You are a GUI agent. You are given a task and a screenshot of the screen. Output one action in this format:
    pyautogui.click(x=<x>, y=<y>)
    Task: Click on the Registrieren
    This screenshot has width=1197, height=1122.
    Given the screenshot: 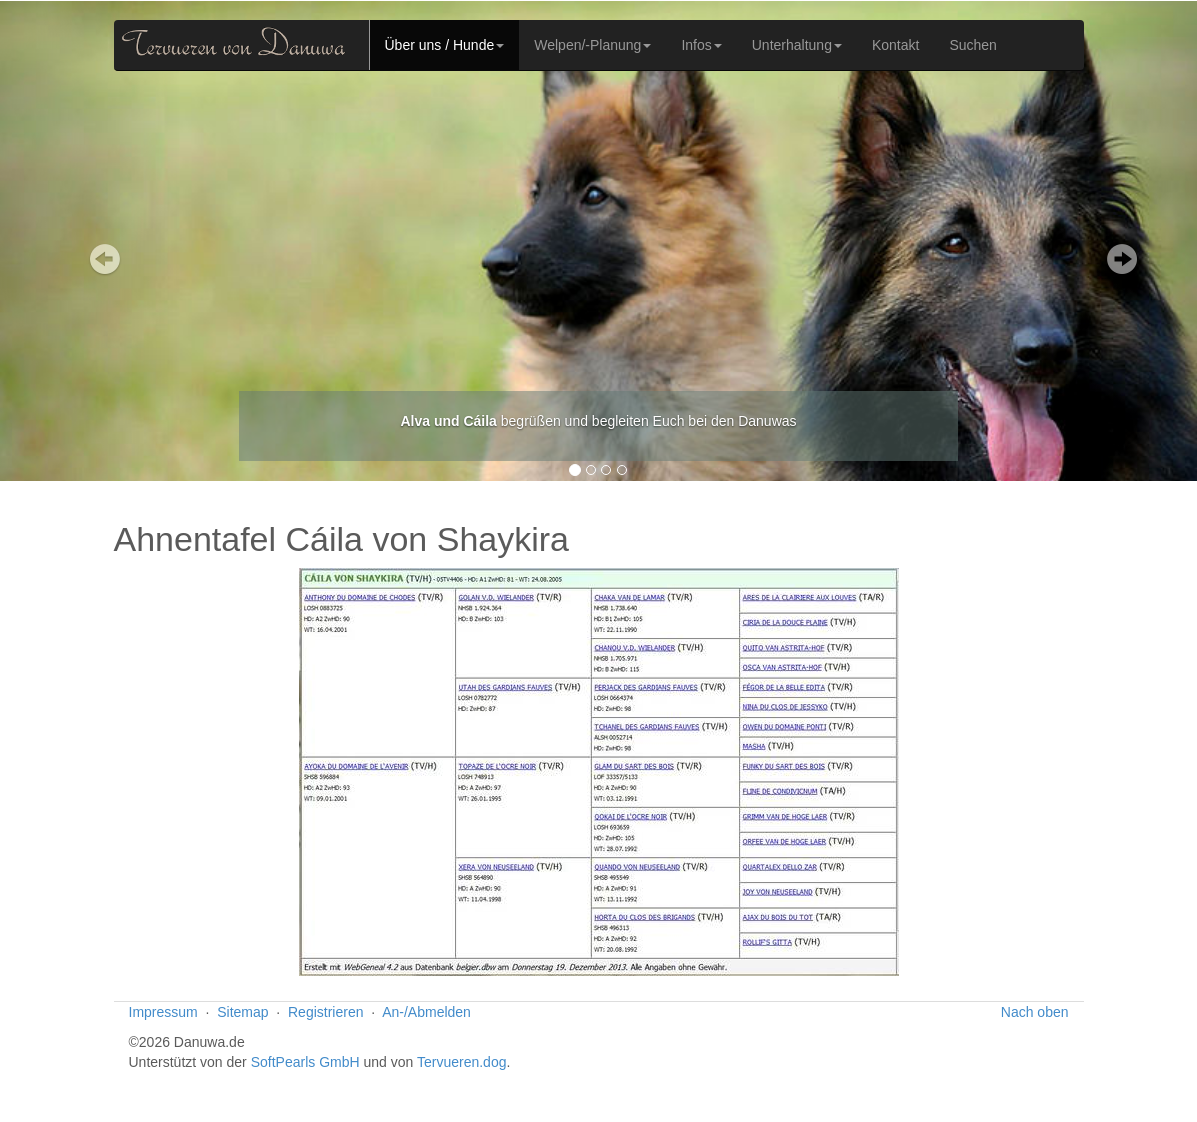 What is the action you would take?
    pyautogui.click(x=325, y=1012)
    